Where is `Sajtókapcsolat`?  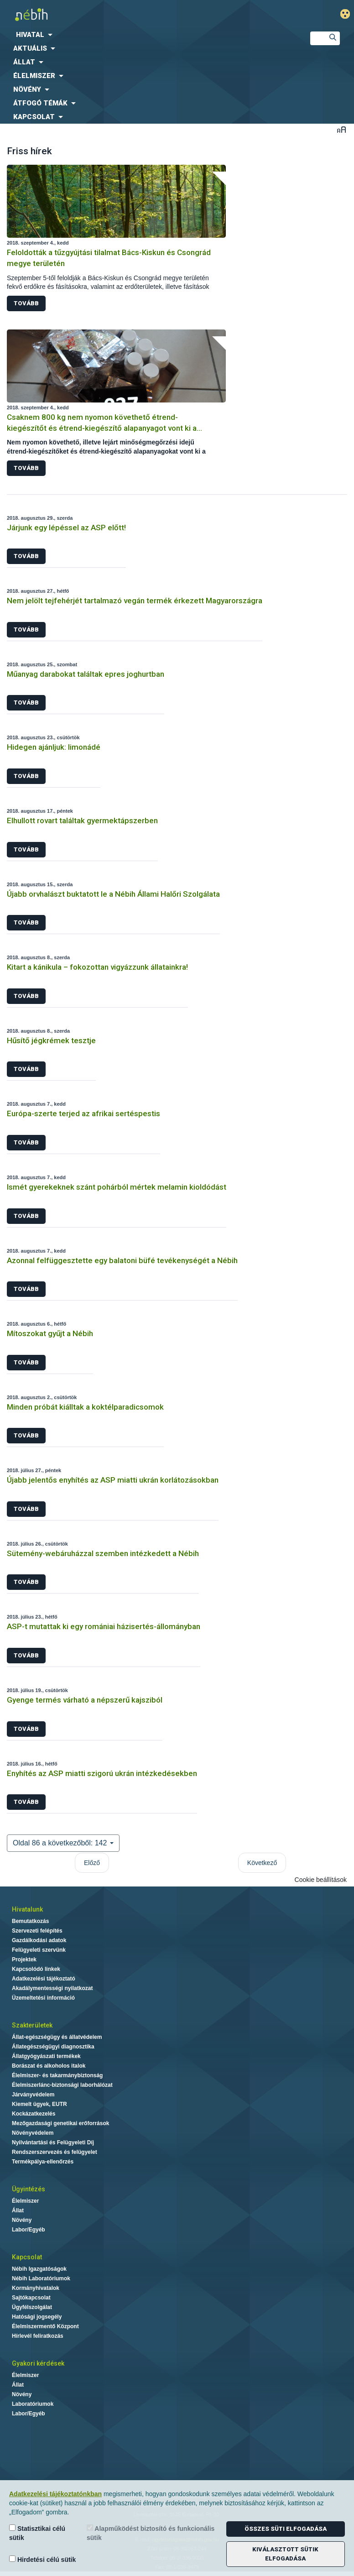
Sajtókapcsolat is located at coordinates (31, 2297).